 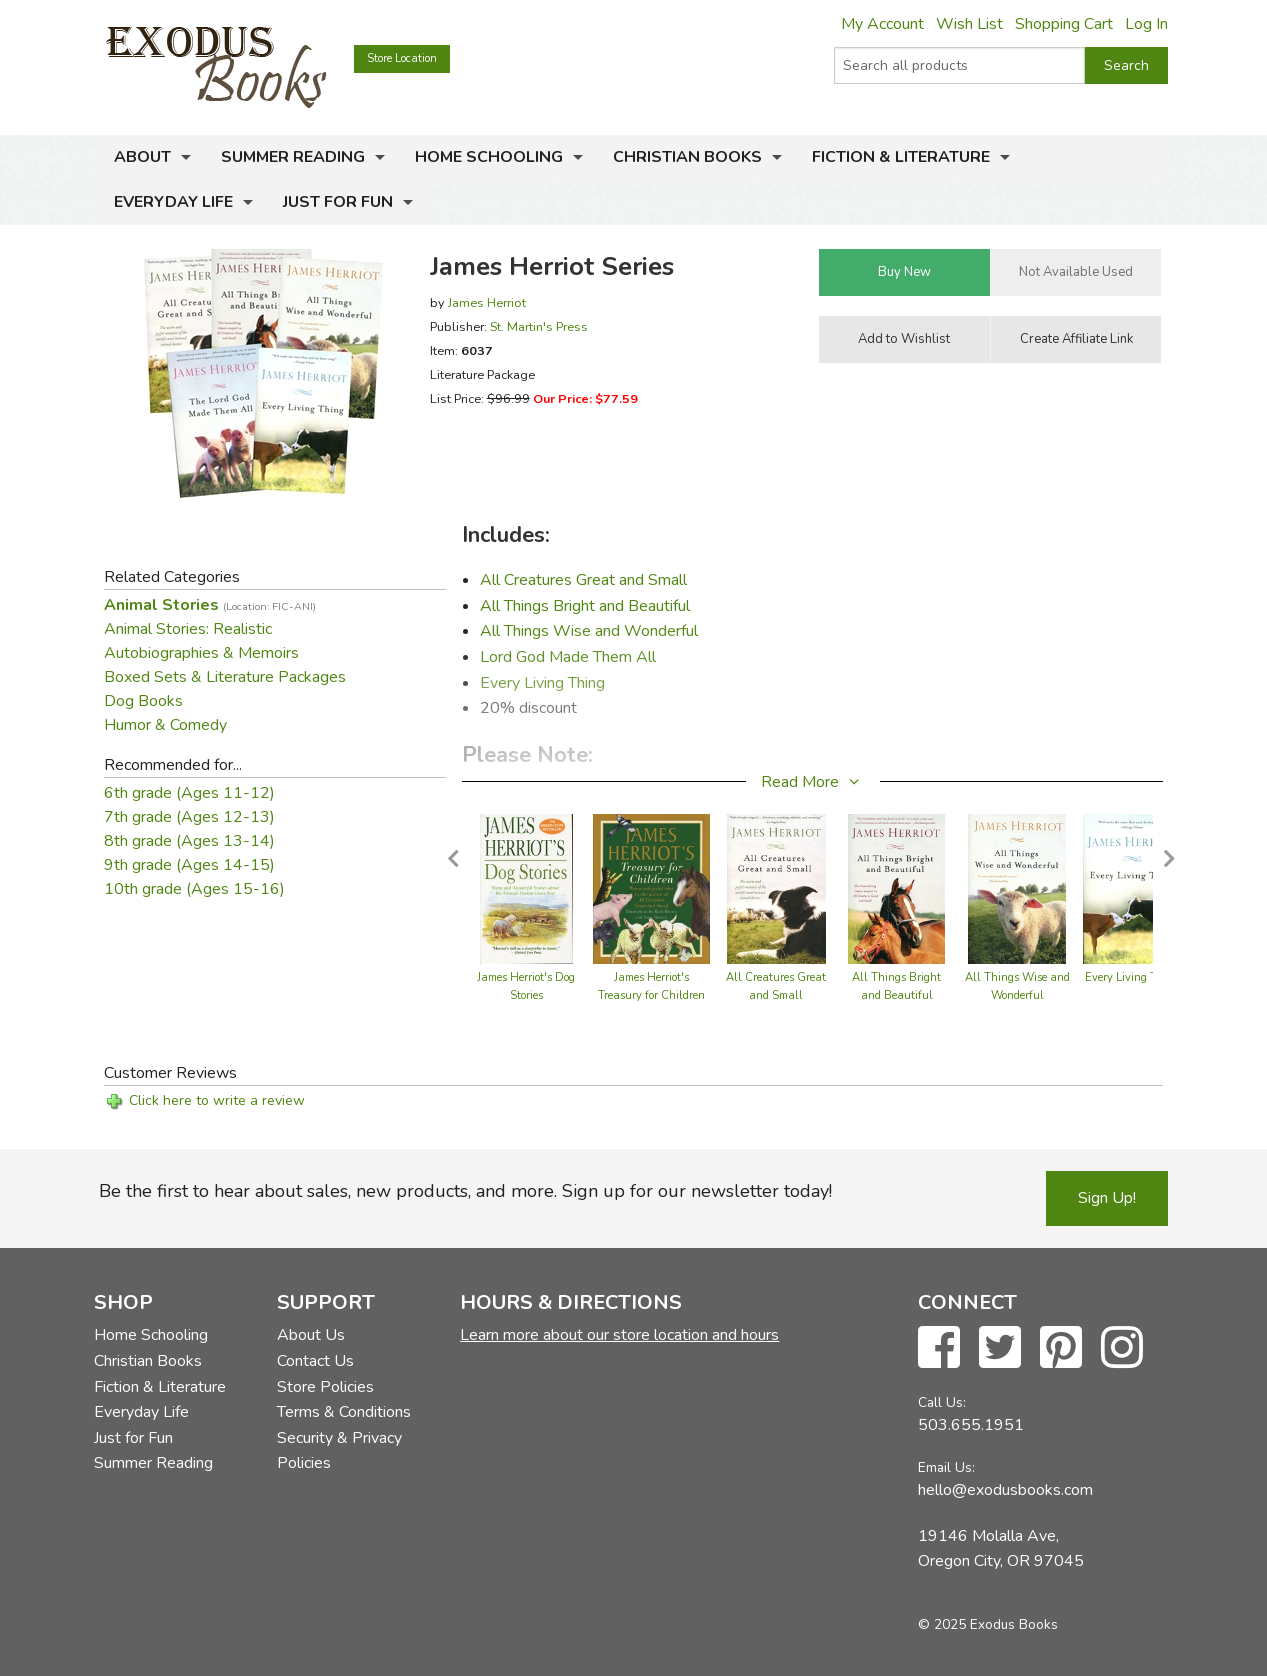 I want to click on Log In, so click(x=1146, y=24).